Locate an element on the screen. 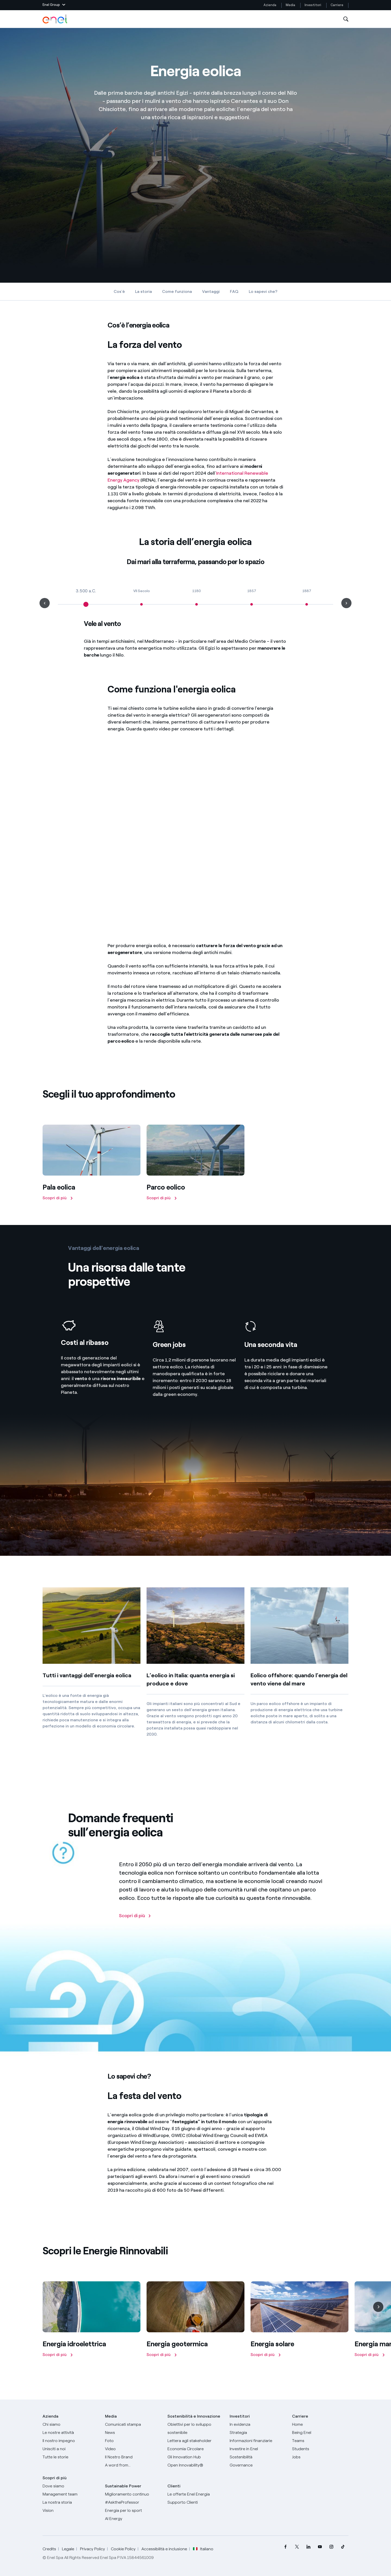 The width and height of the screenshot is (391, 2576). [1887] is located at coordinates (306, 599).